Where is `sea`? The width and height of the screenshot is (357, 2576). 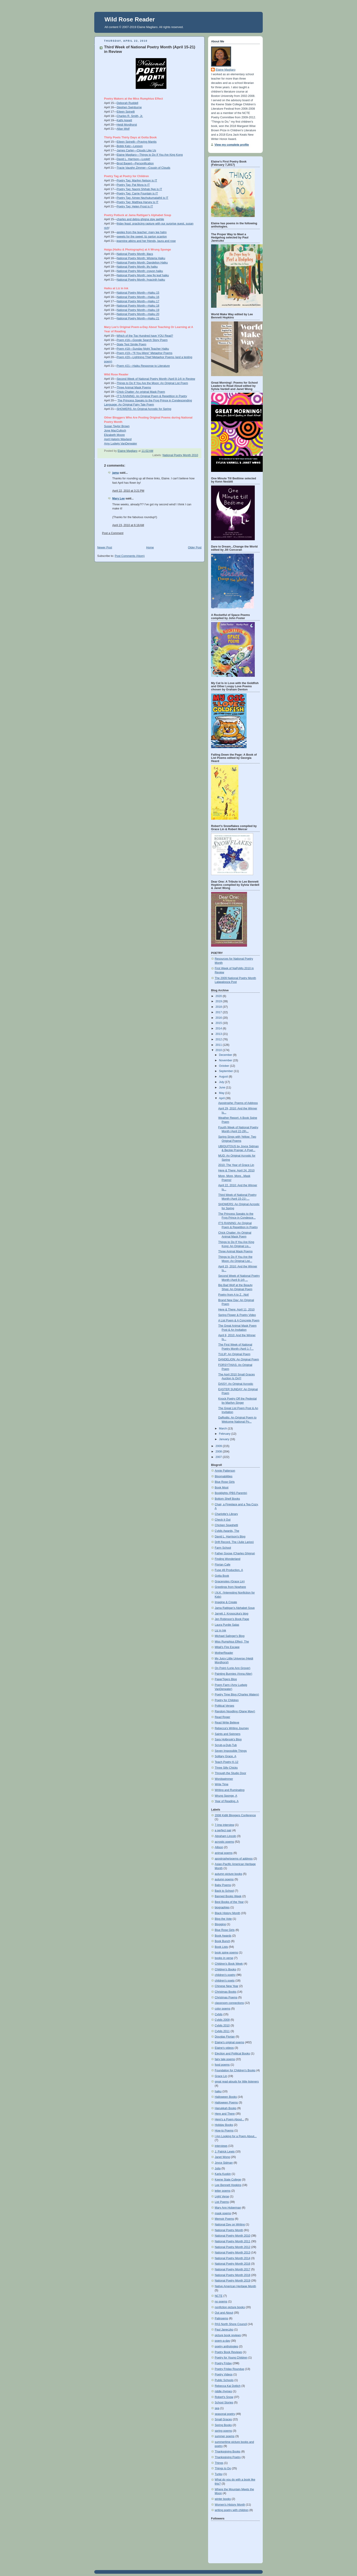 sea is located at coordinates (217, 2408).